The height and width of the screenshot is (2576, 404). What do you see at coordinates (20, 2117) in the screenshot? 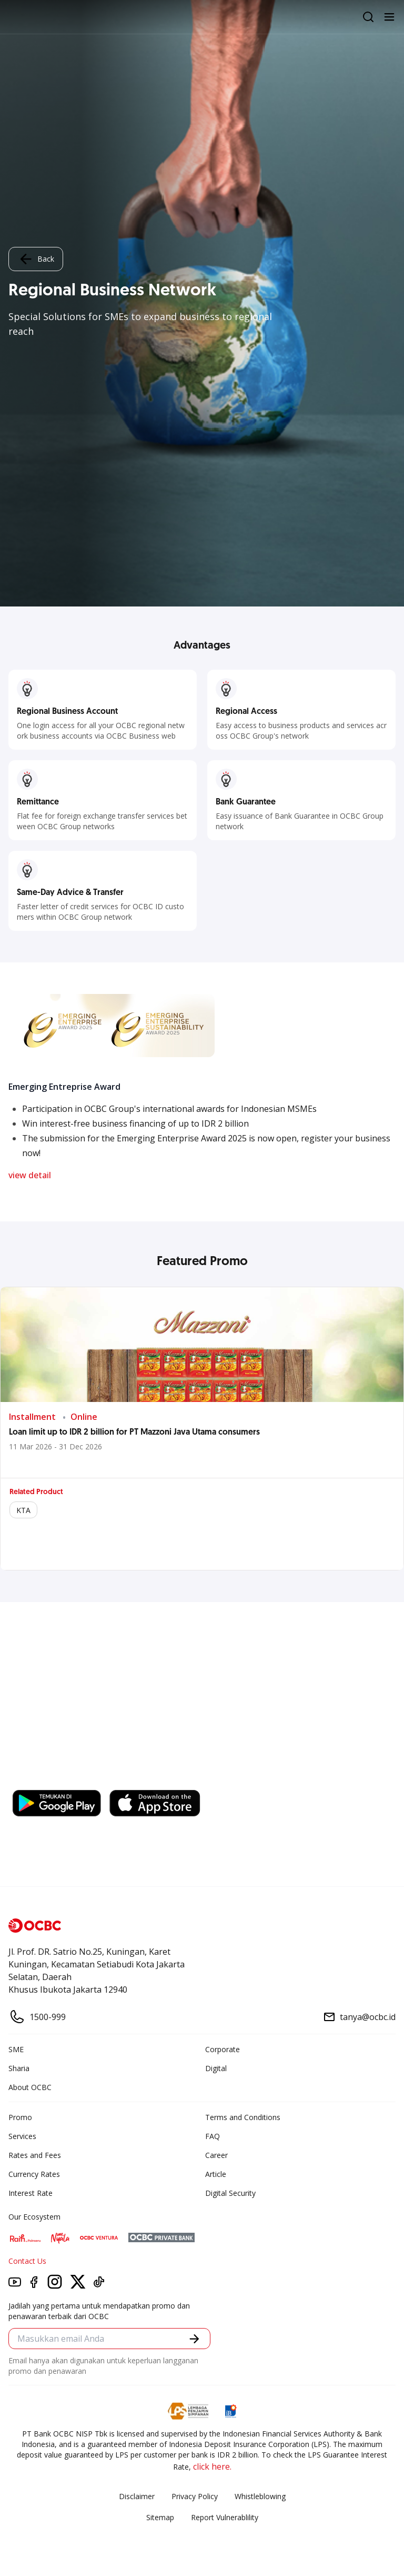
I see `Promo` at bounding box center [20, 2117].